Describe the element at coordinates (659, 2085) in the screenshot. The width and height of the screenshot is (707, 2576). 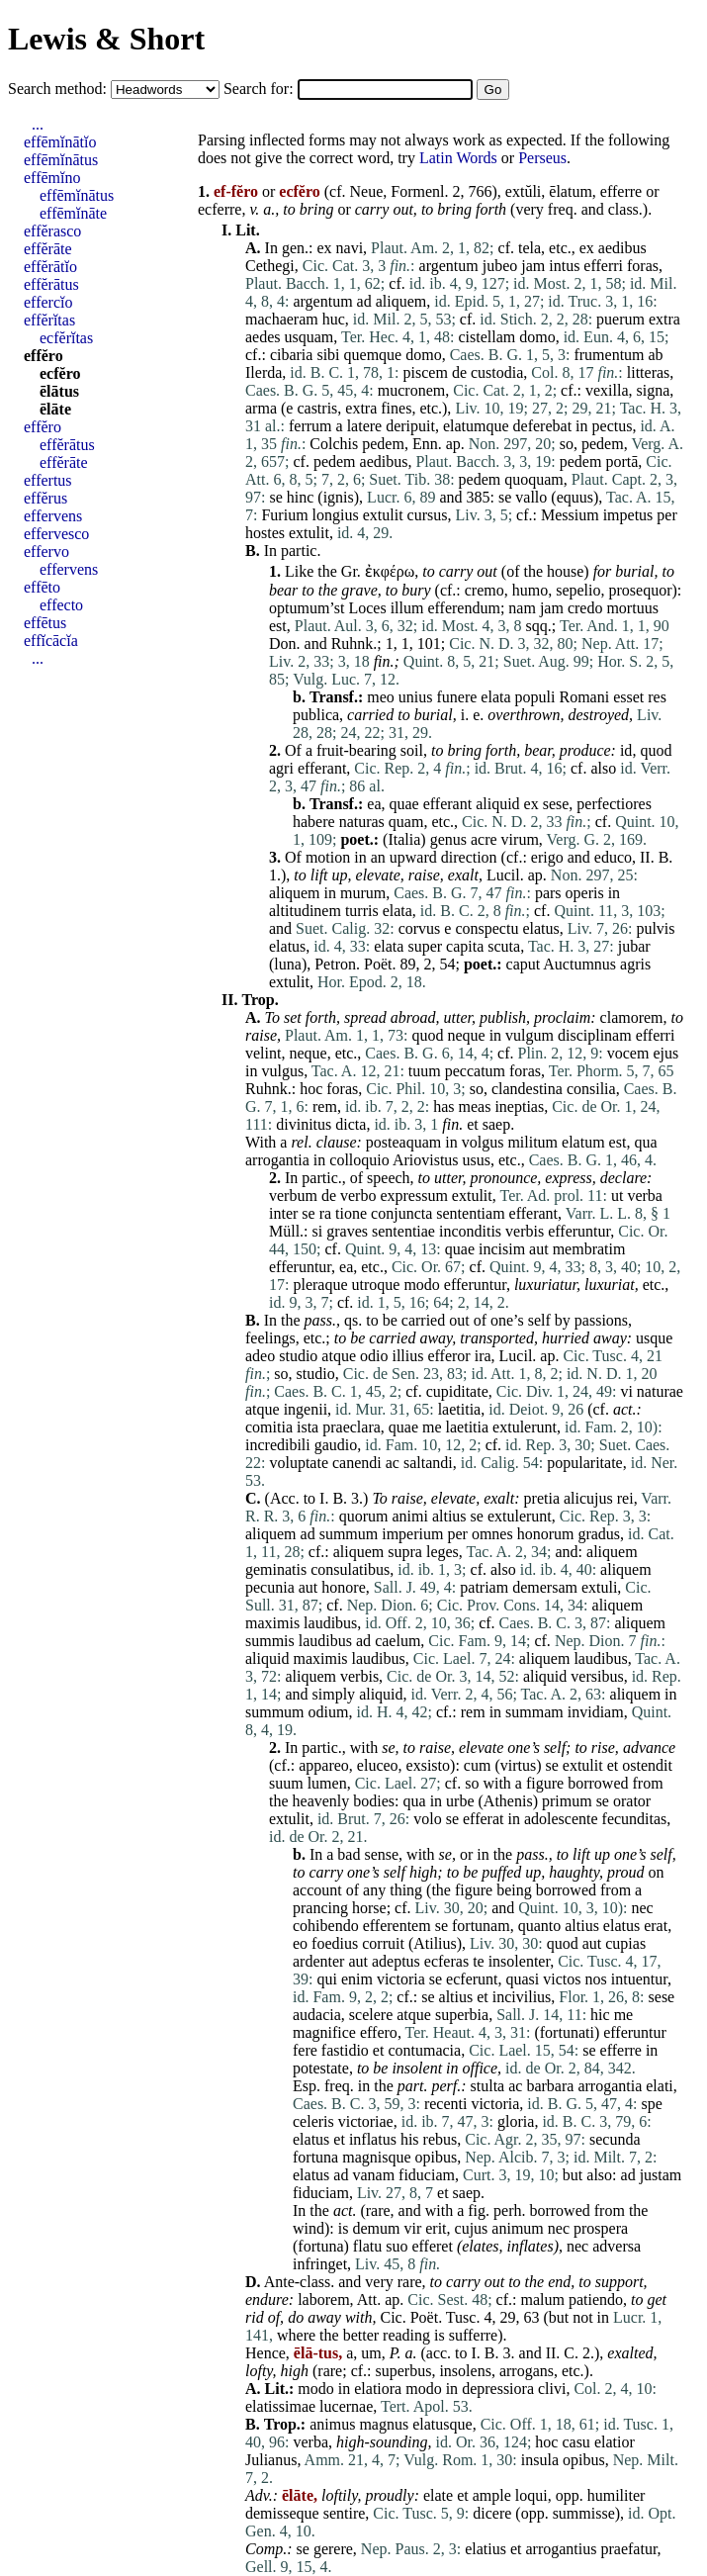
I see `elati` at that location.